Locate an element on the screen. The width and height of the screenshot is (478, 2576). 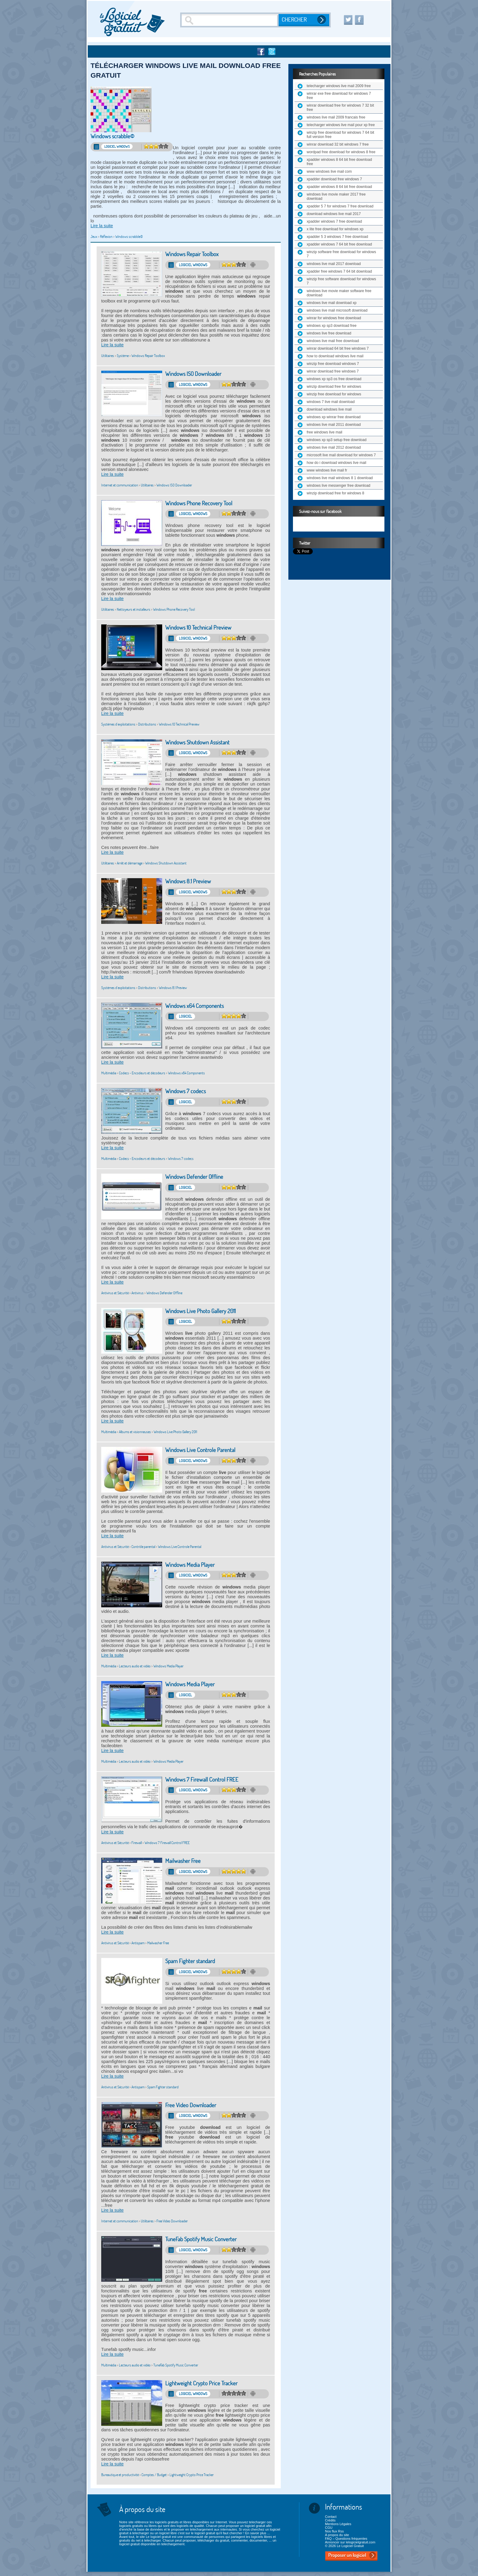
Contact is located at coordinates (331, 2516).